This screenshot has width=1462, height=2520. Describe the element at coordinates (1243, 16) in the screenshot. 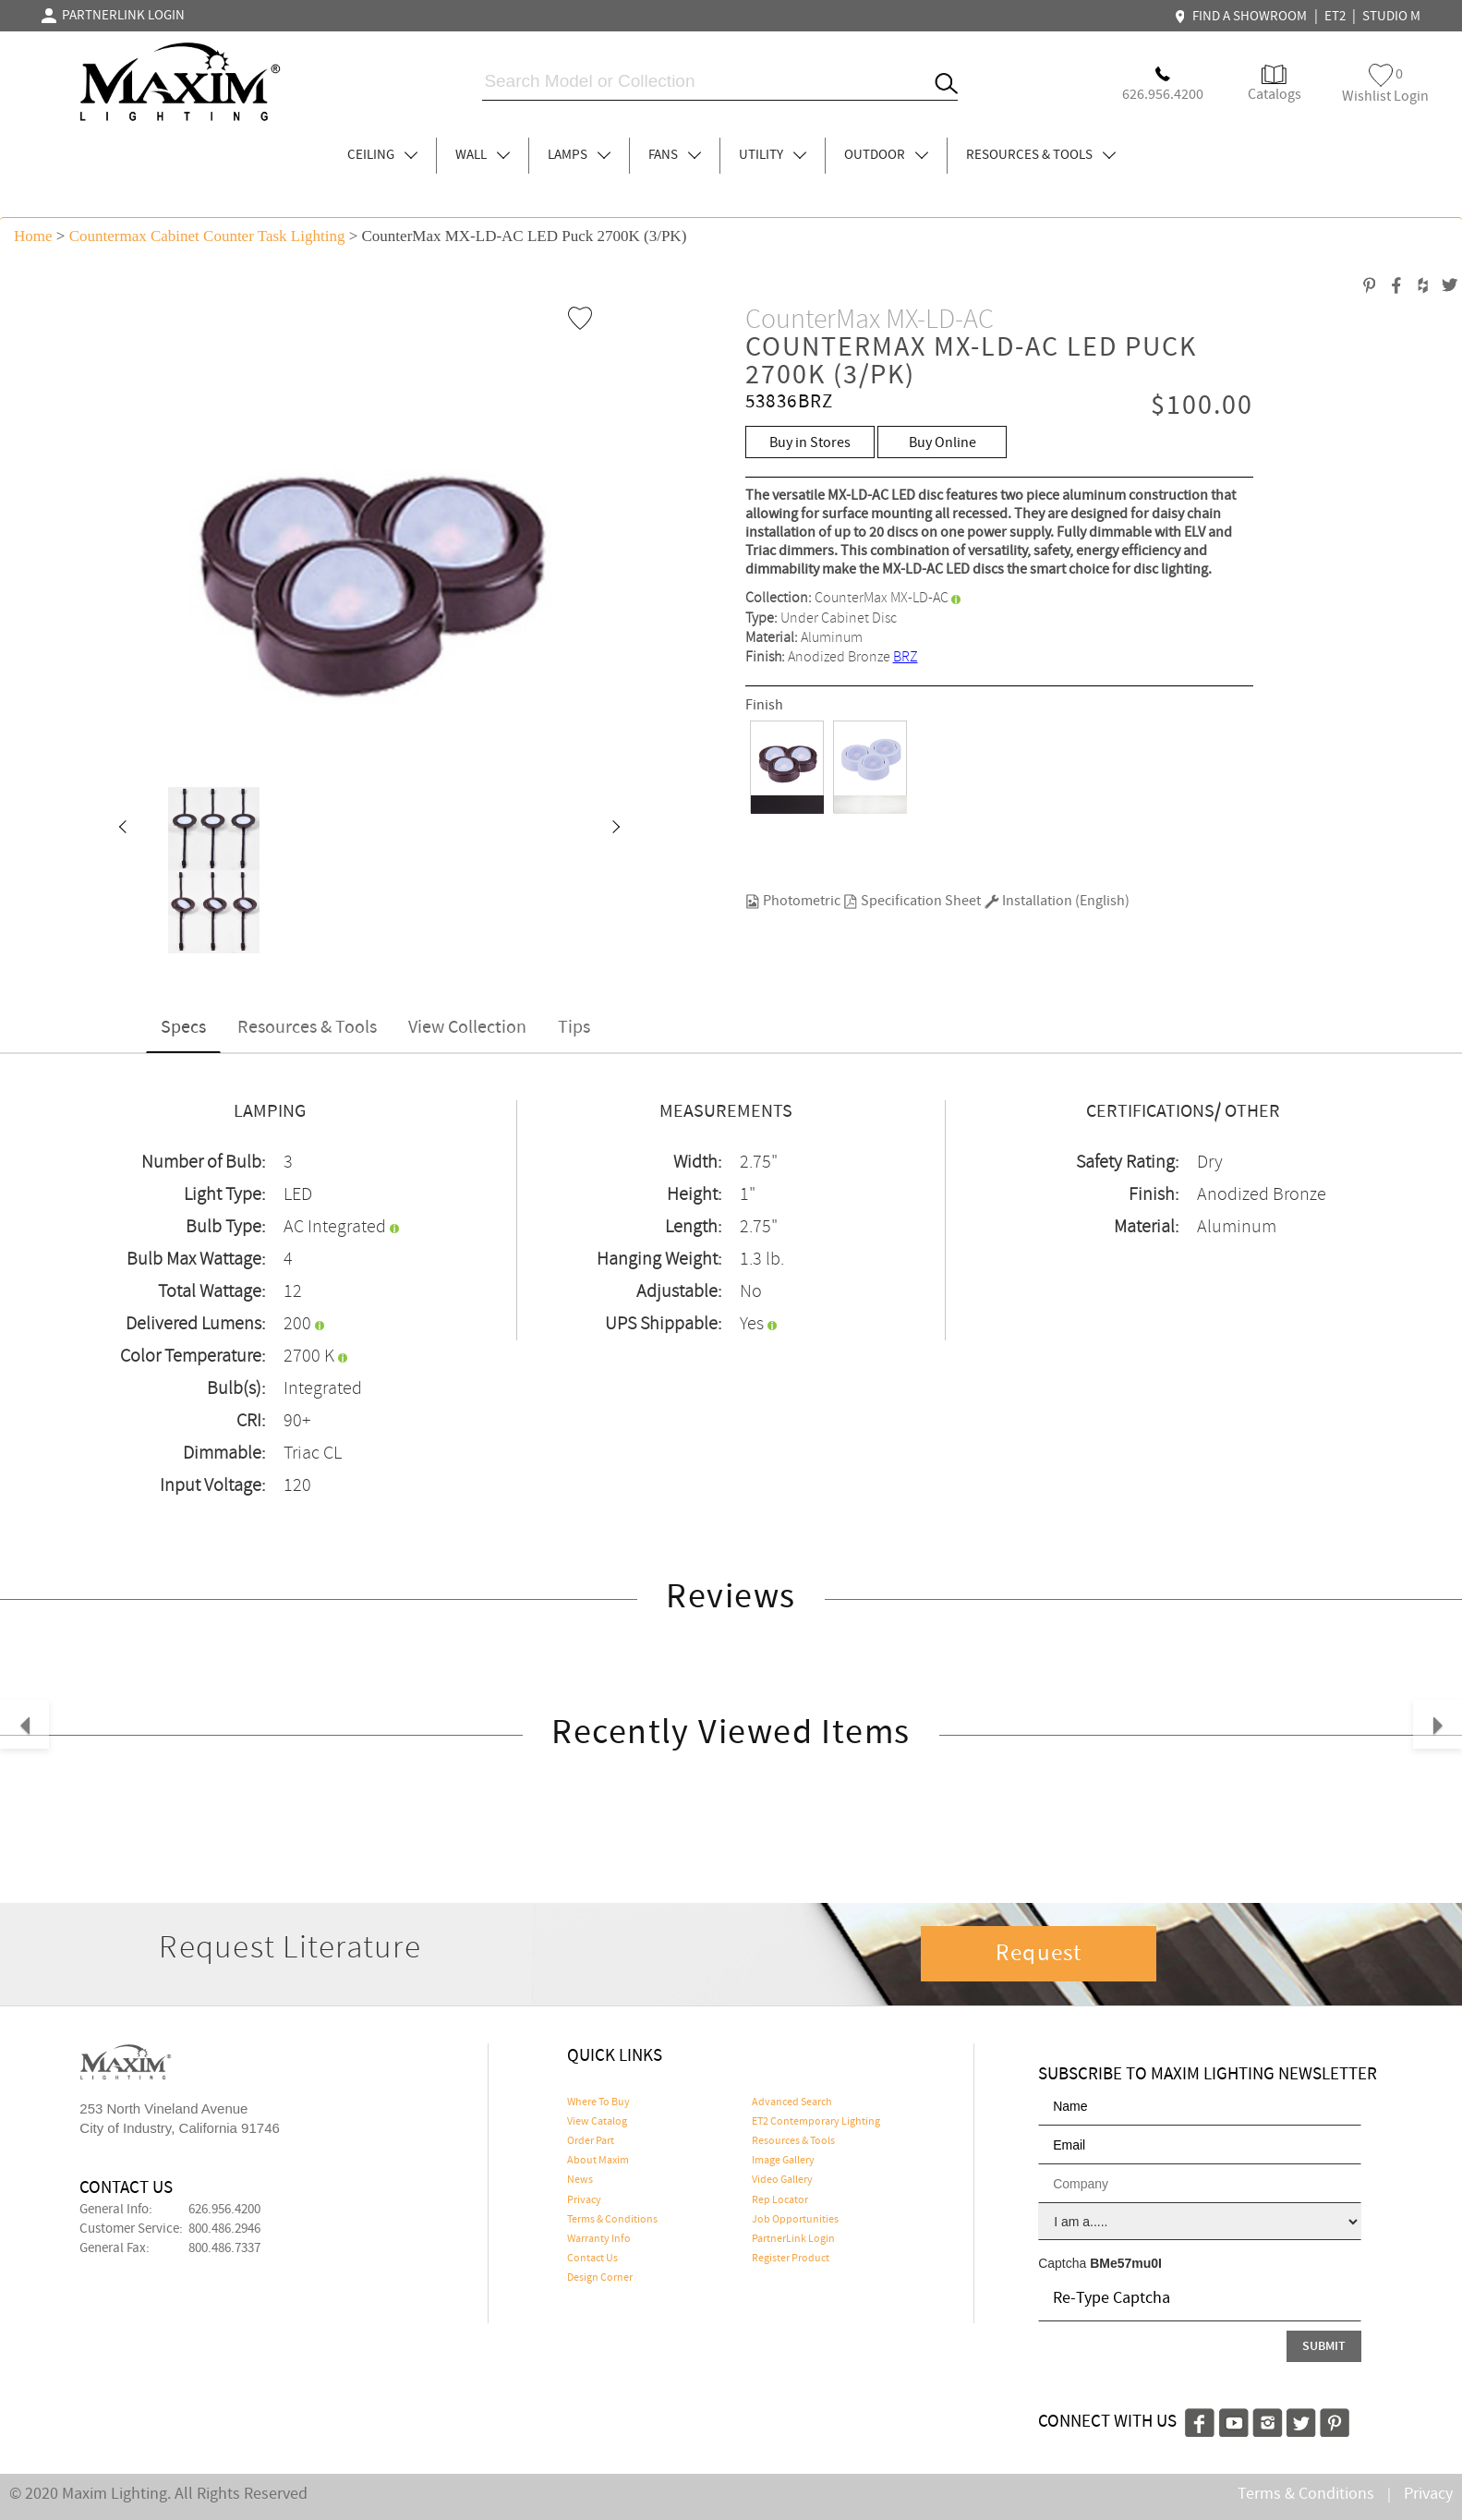

I see `FIND A SHOWROOM` at that location.